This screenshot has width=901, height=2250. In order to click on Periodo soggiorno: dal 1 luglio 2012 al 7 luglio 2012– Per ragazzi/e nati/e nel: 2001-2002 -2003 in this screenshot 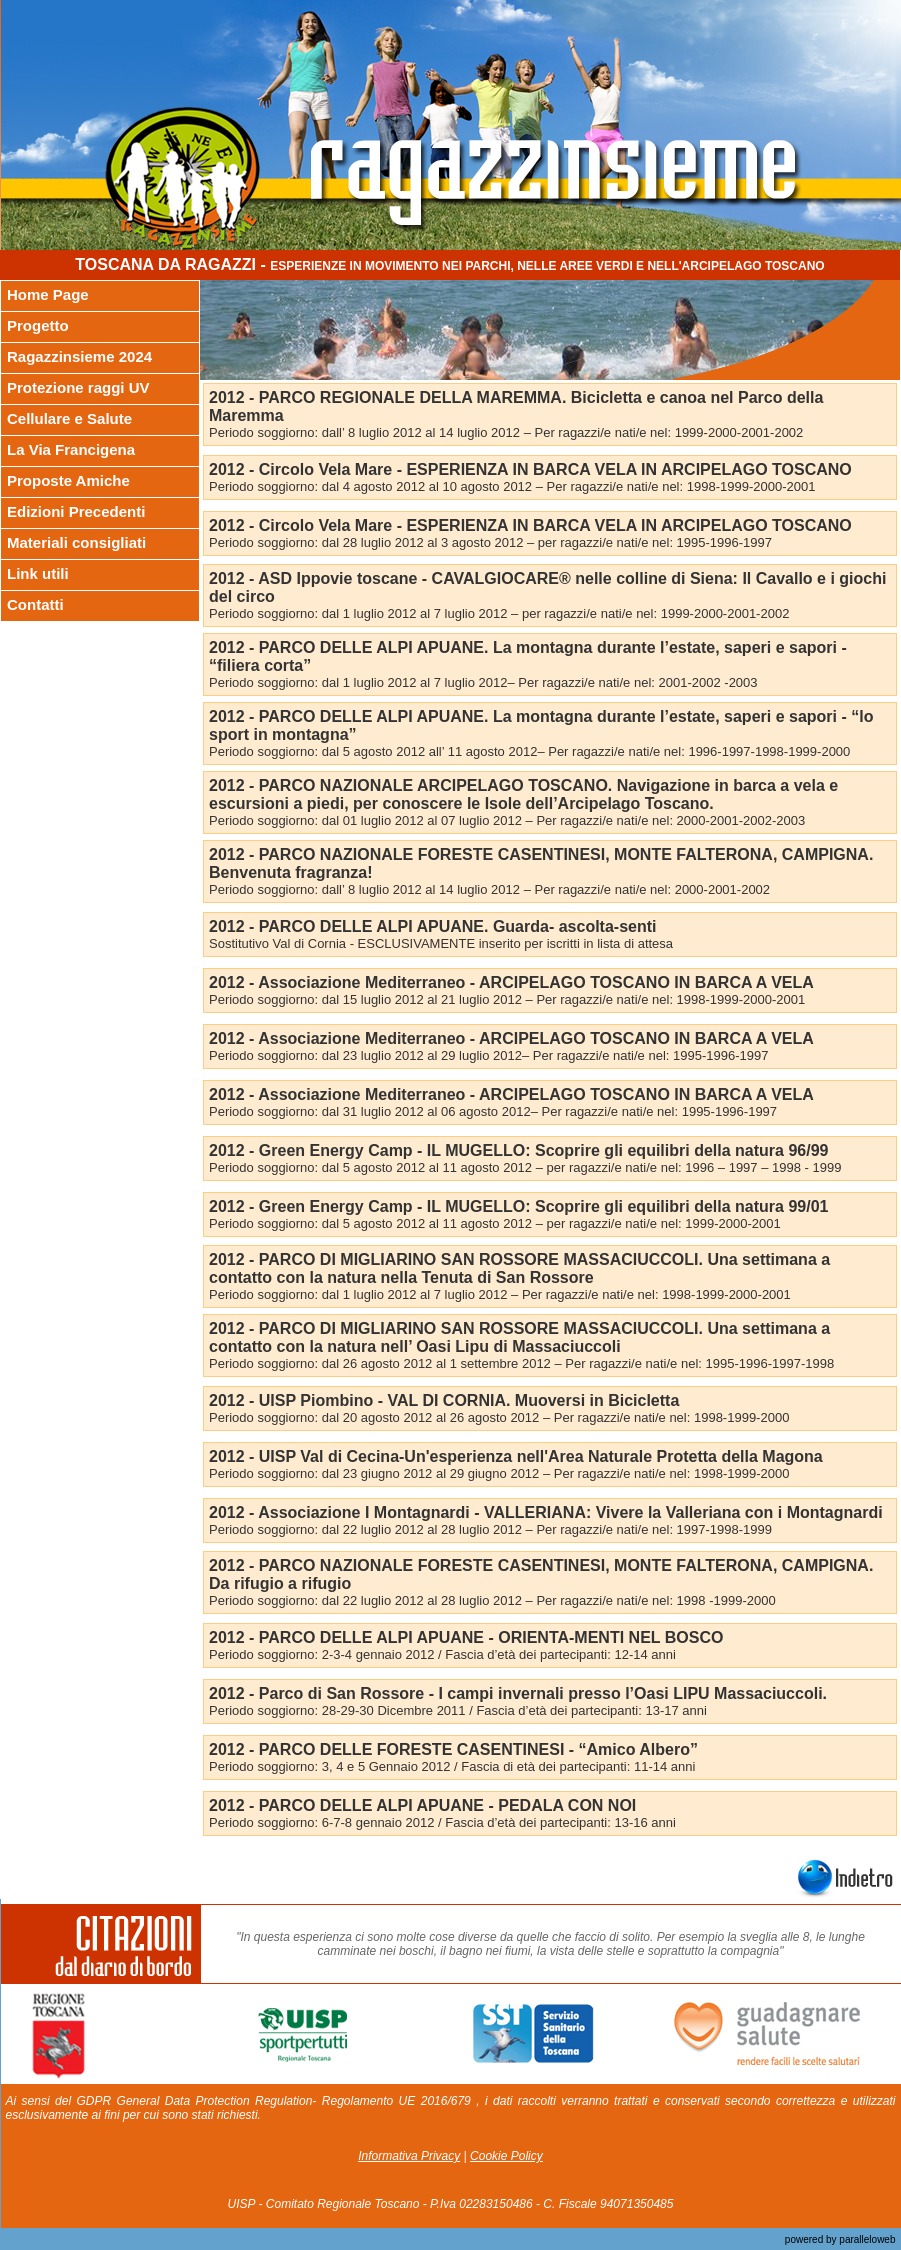, I will do `click(483, 682)`.